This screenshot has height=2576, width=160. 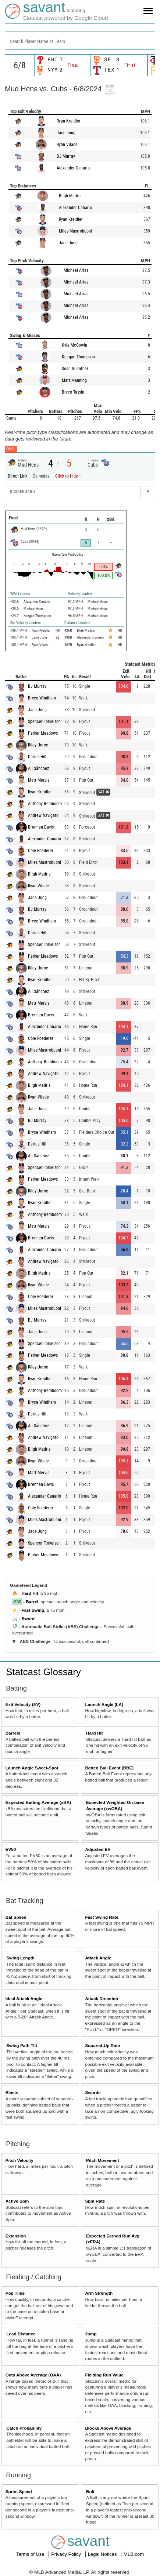 What do you see at coordinates (20, 1957) in the screenshot?
I see `Swing Length` at bounding box center [20, 1957].